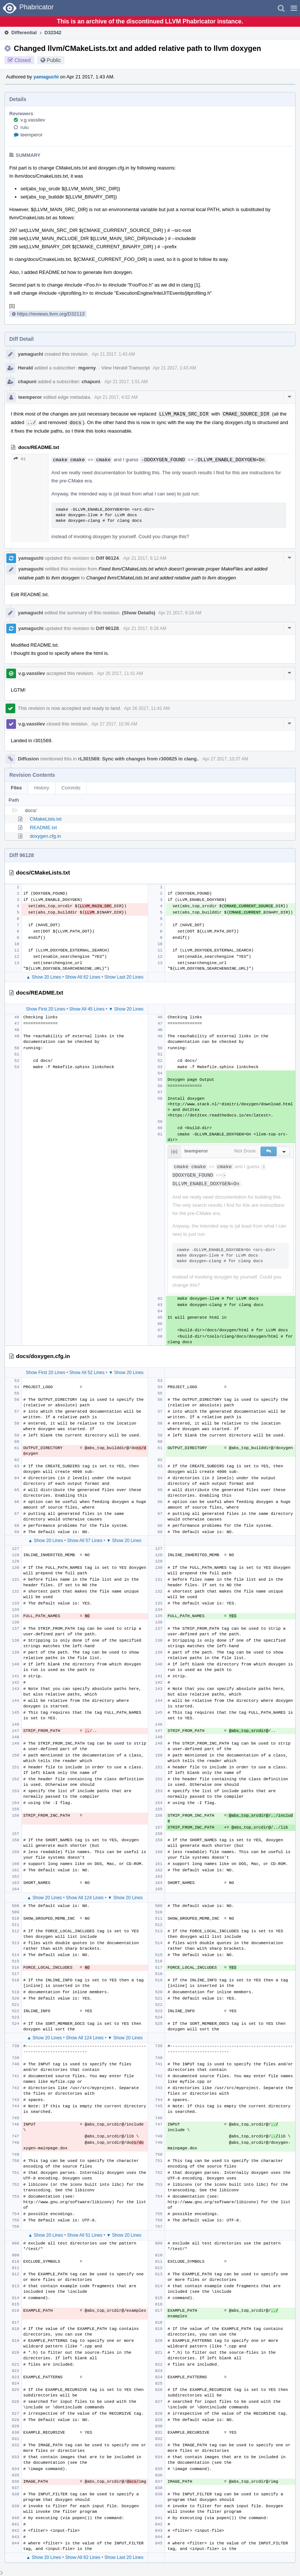 The image size is (300, 2576). What do you see at coordinates (125, 368) in the screenshot?
I see `View Herald Transcript` at bounding box center [125, 368].